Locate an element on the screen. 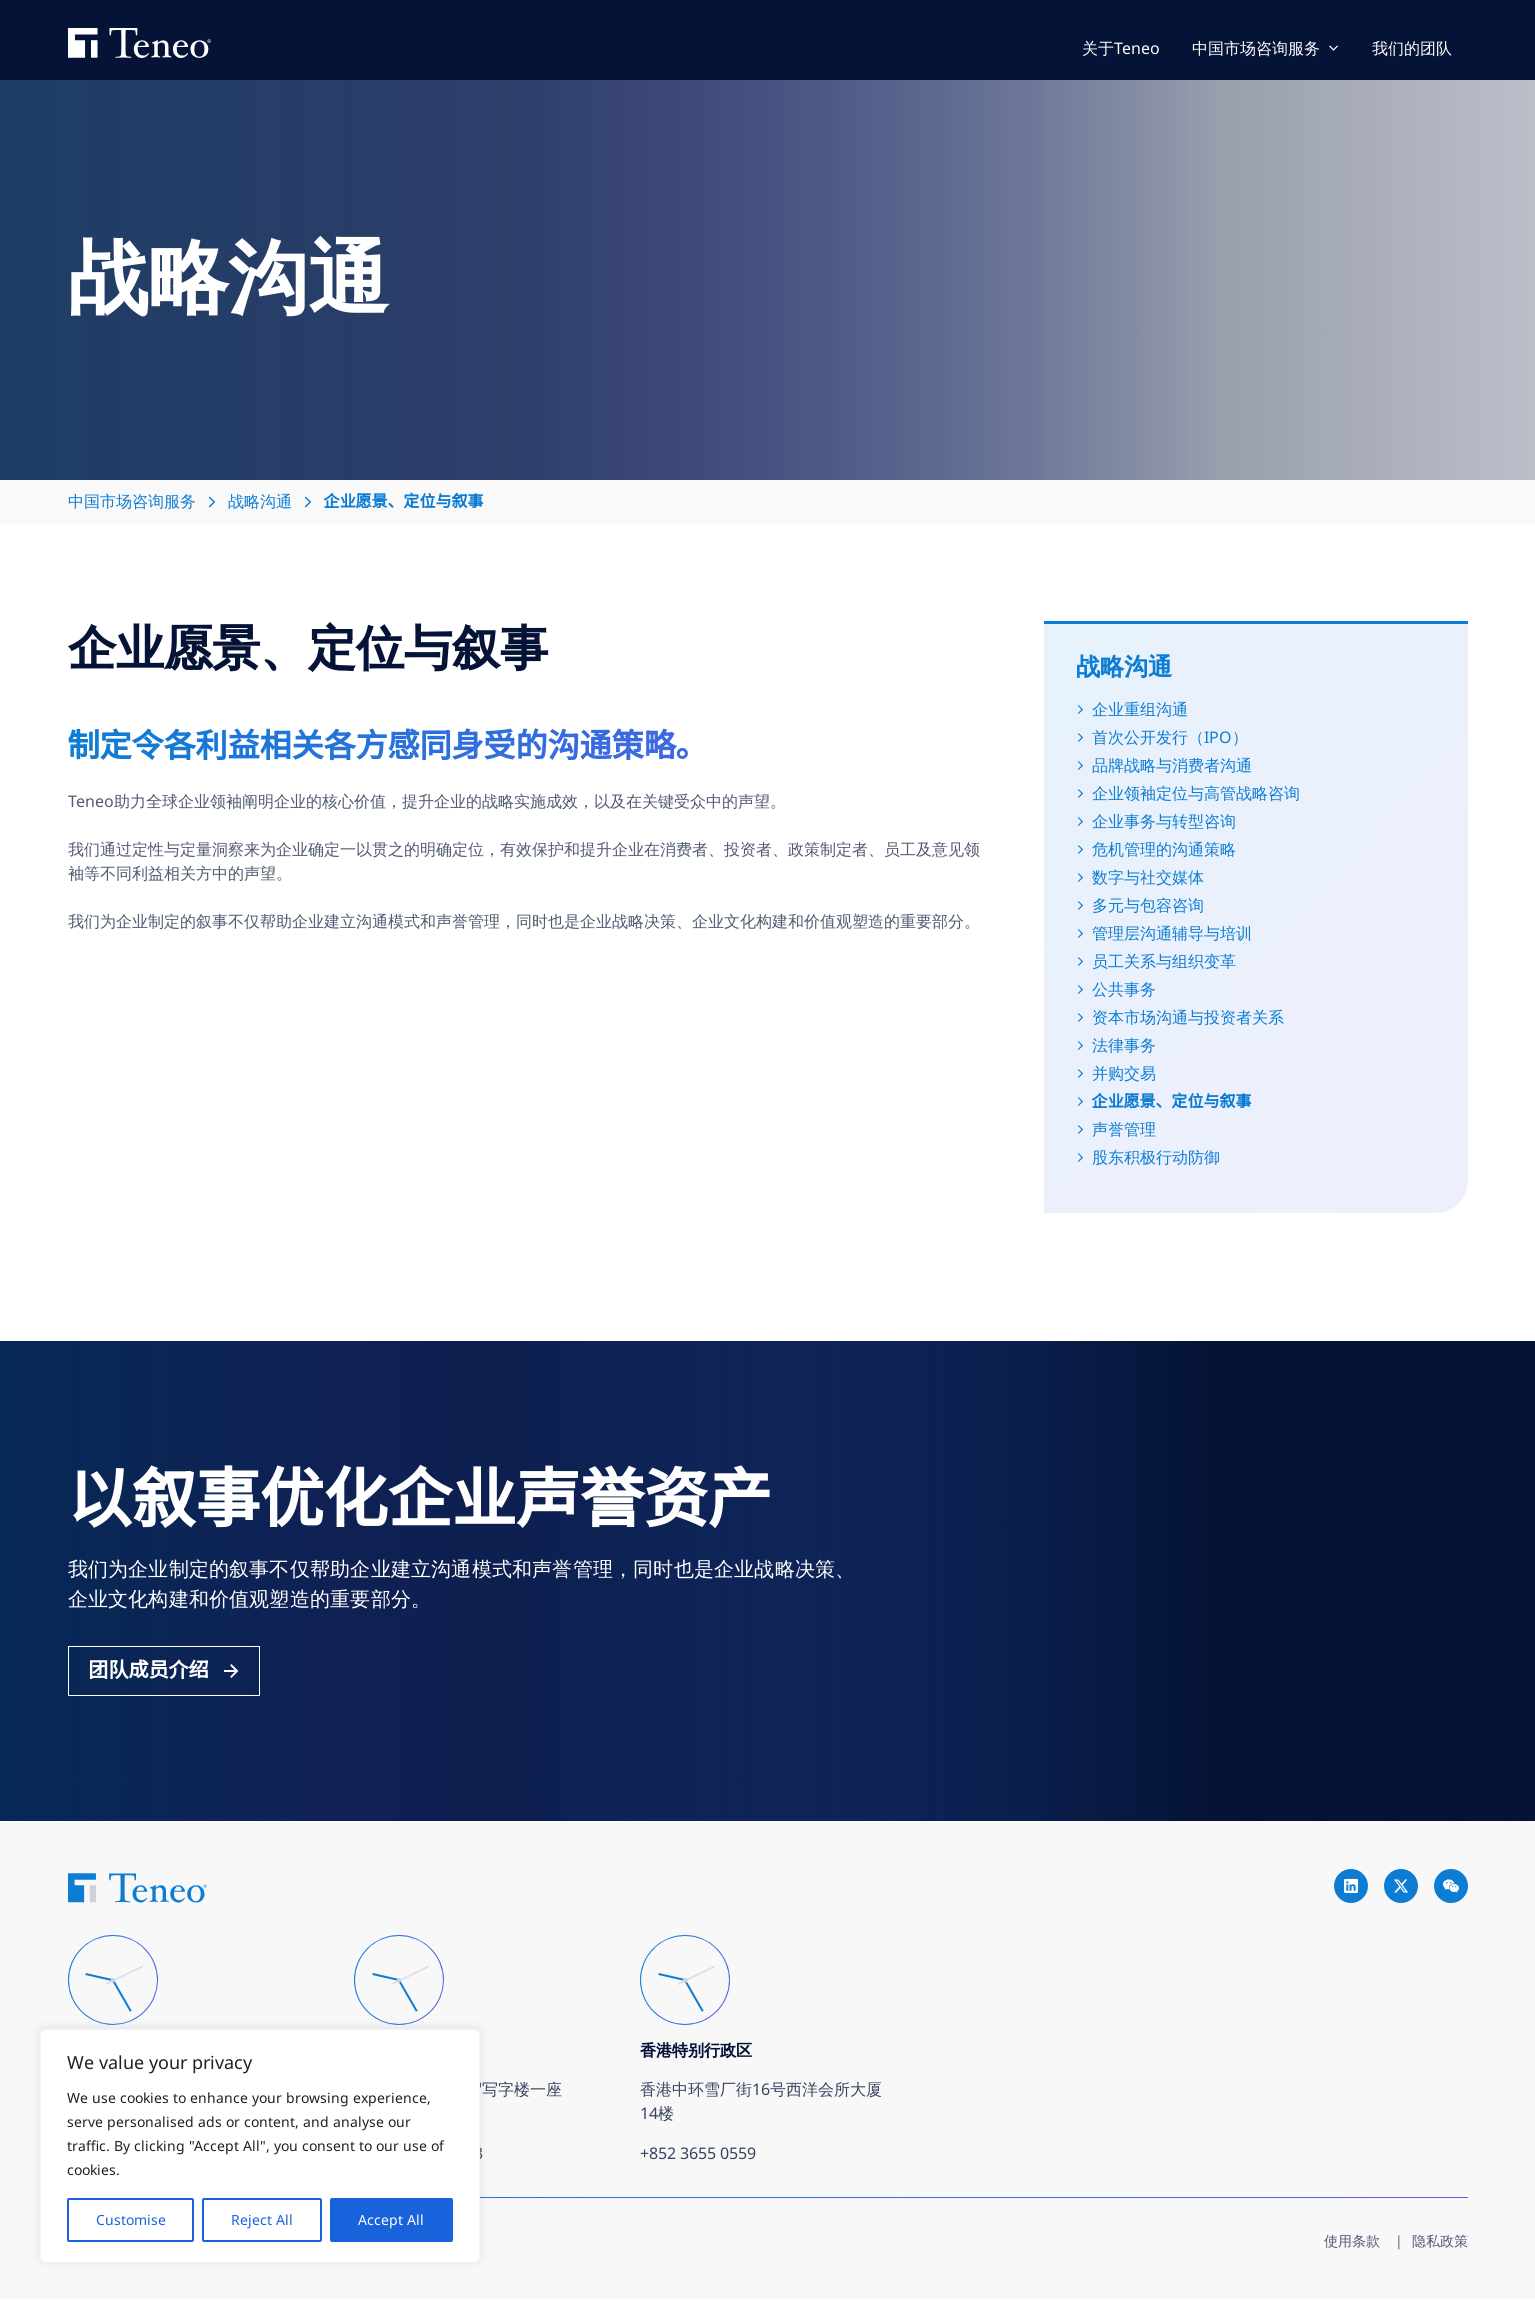  Teneo is located at coordinates (160, 41).